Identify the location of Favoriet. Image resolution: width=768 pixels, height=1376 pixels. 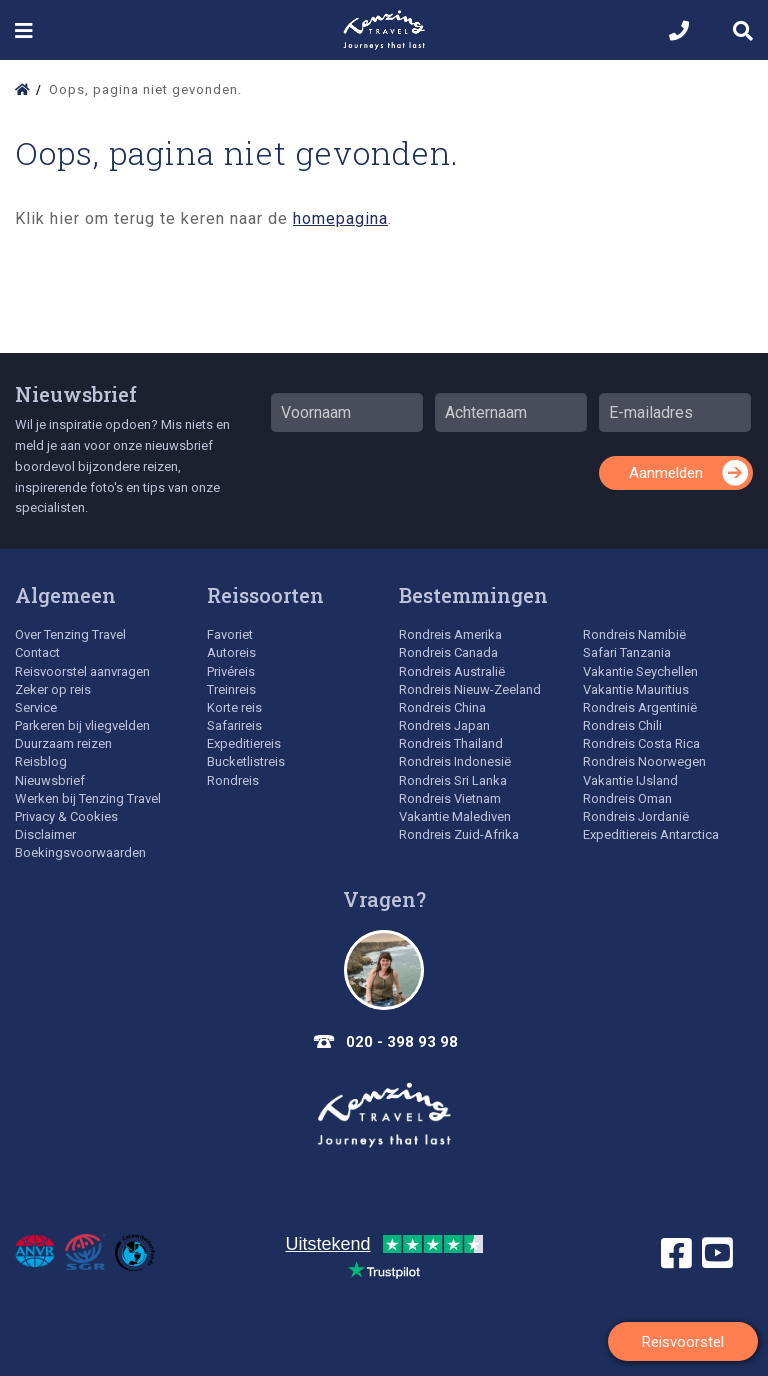
(230, 634).